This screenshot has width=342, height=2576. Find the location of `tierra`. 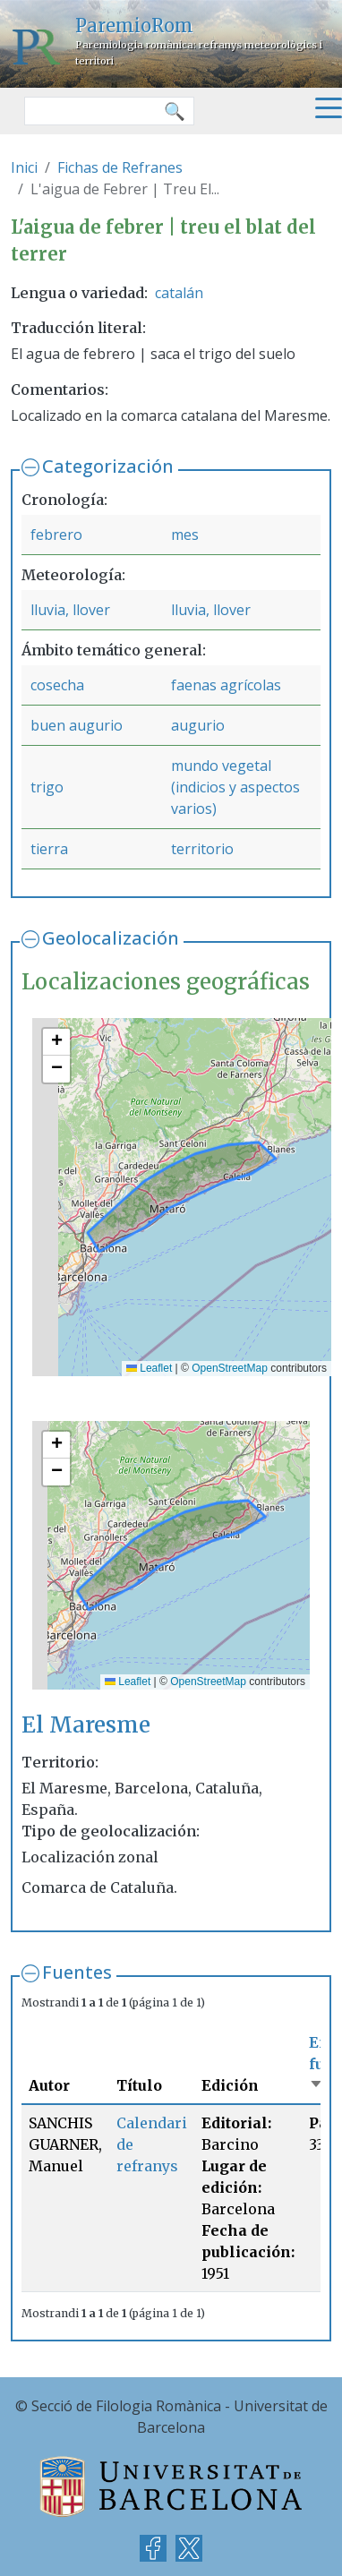

tierra is located at coordinates (49, 849).